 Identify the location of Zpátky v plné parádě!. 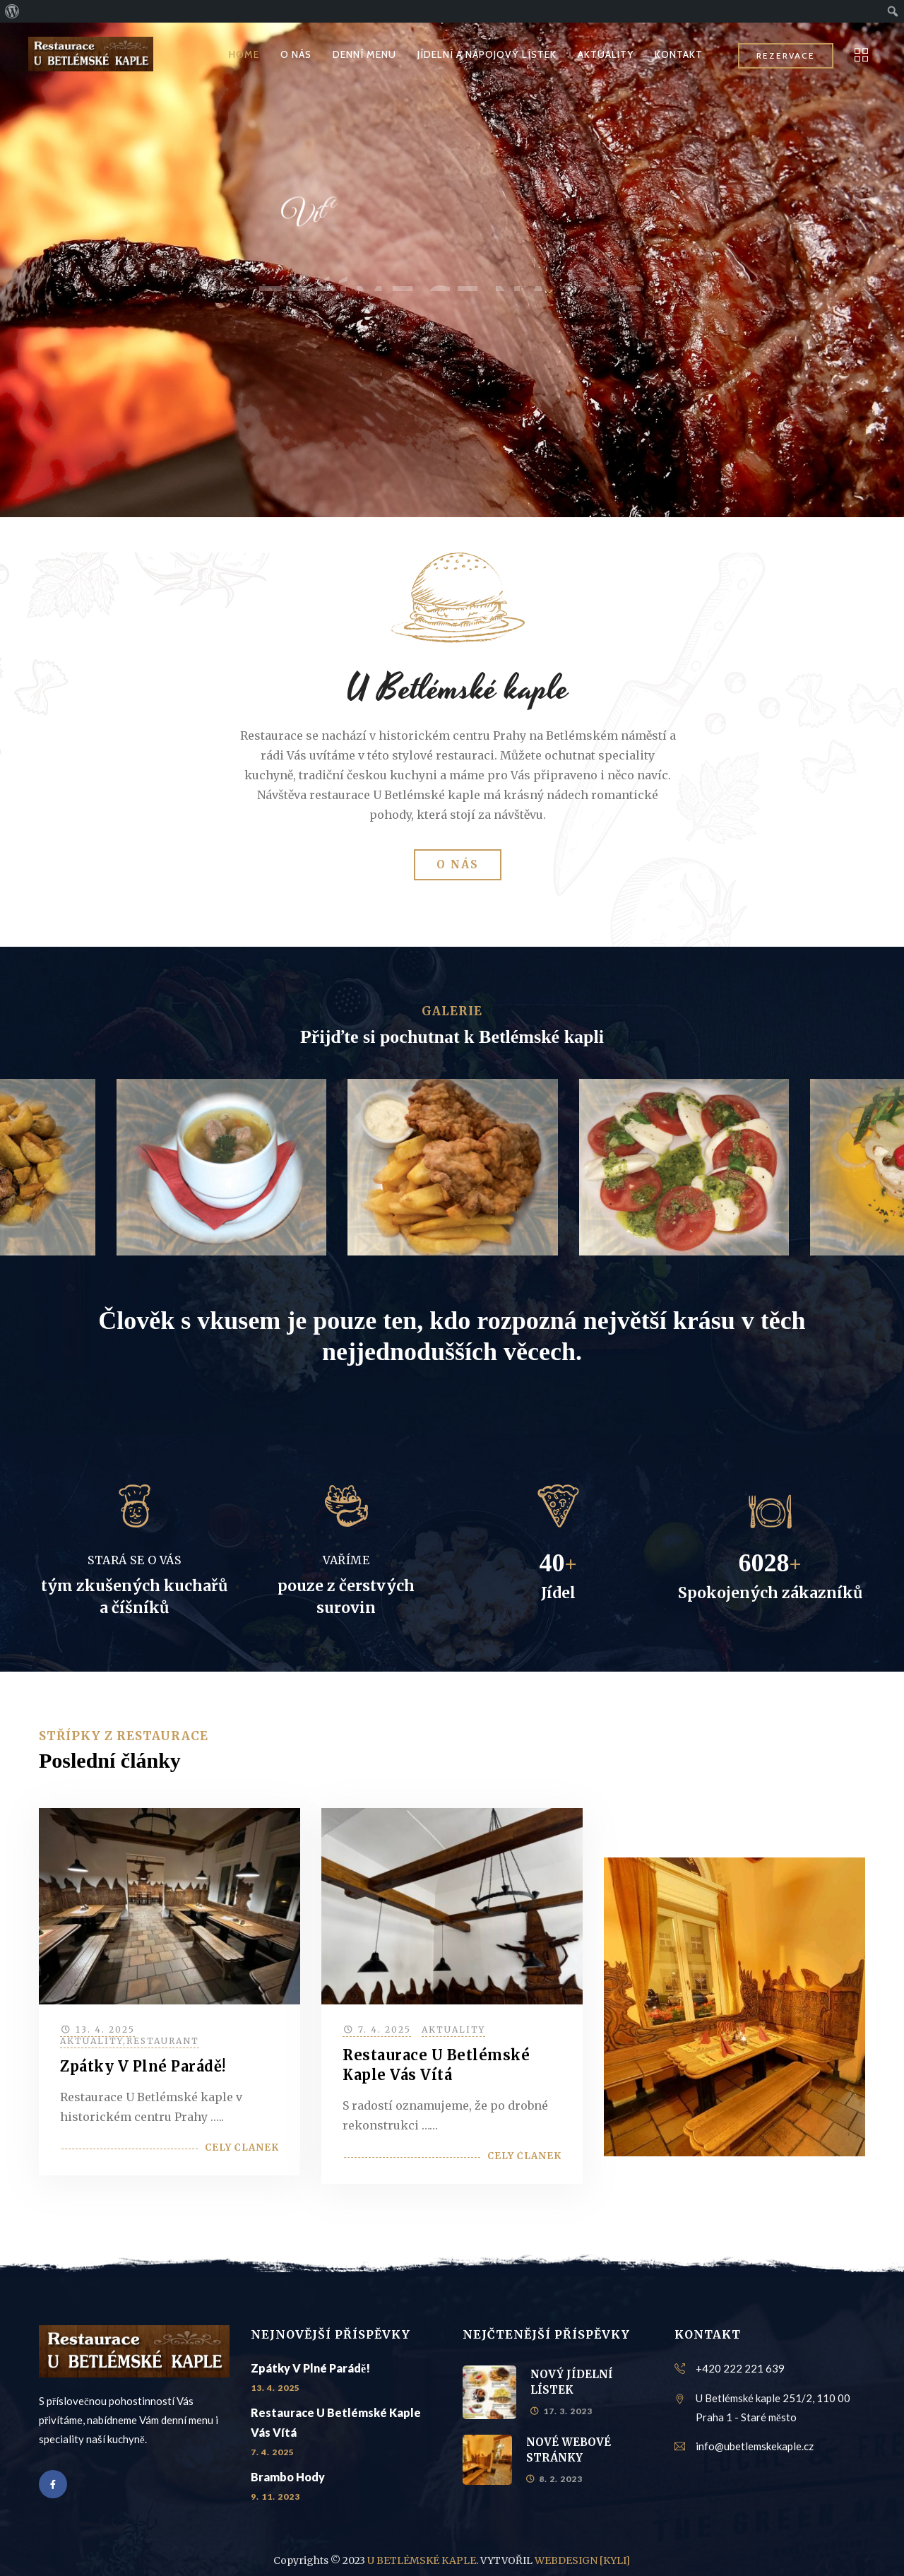
(143, 2066).